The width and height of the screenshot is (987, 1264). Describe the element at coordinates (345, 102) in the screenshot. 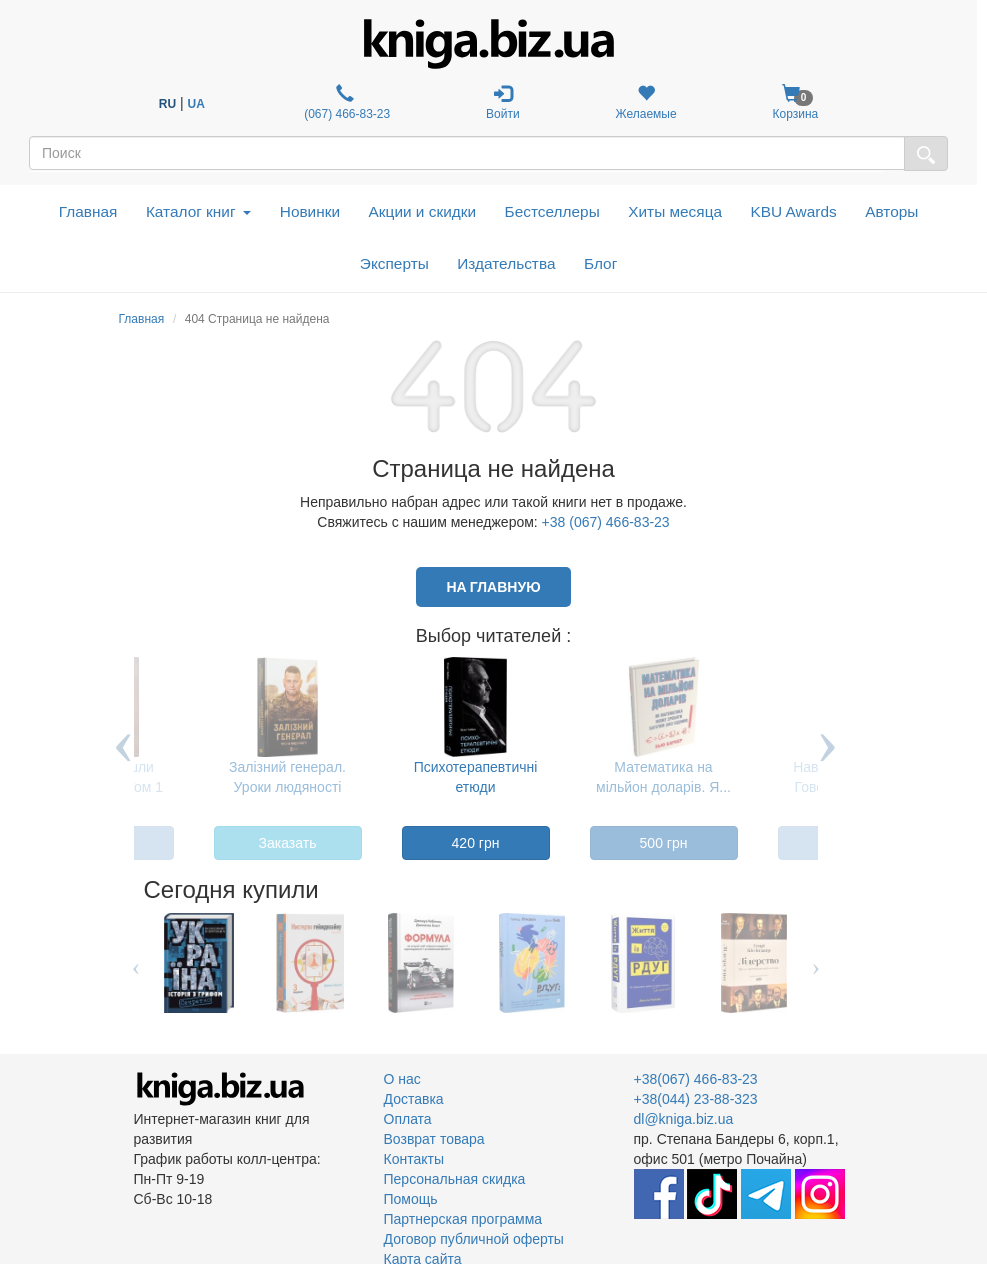

I see `(067) 466-83-23` at that location.